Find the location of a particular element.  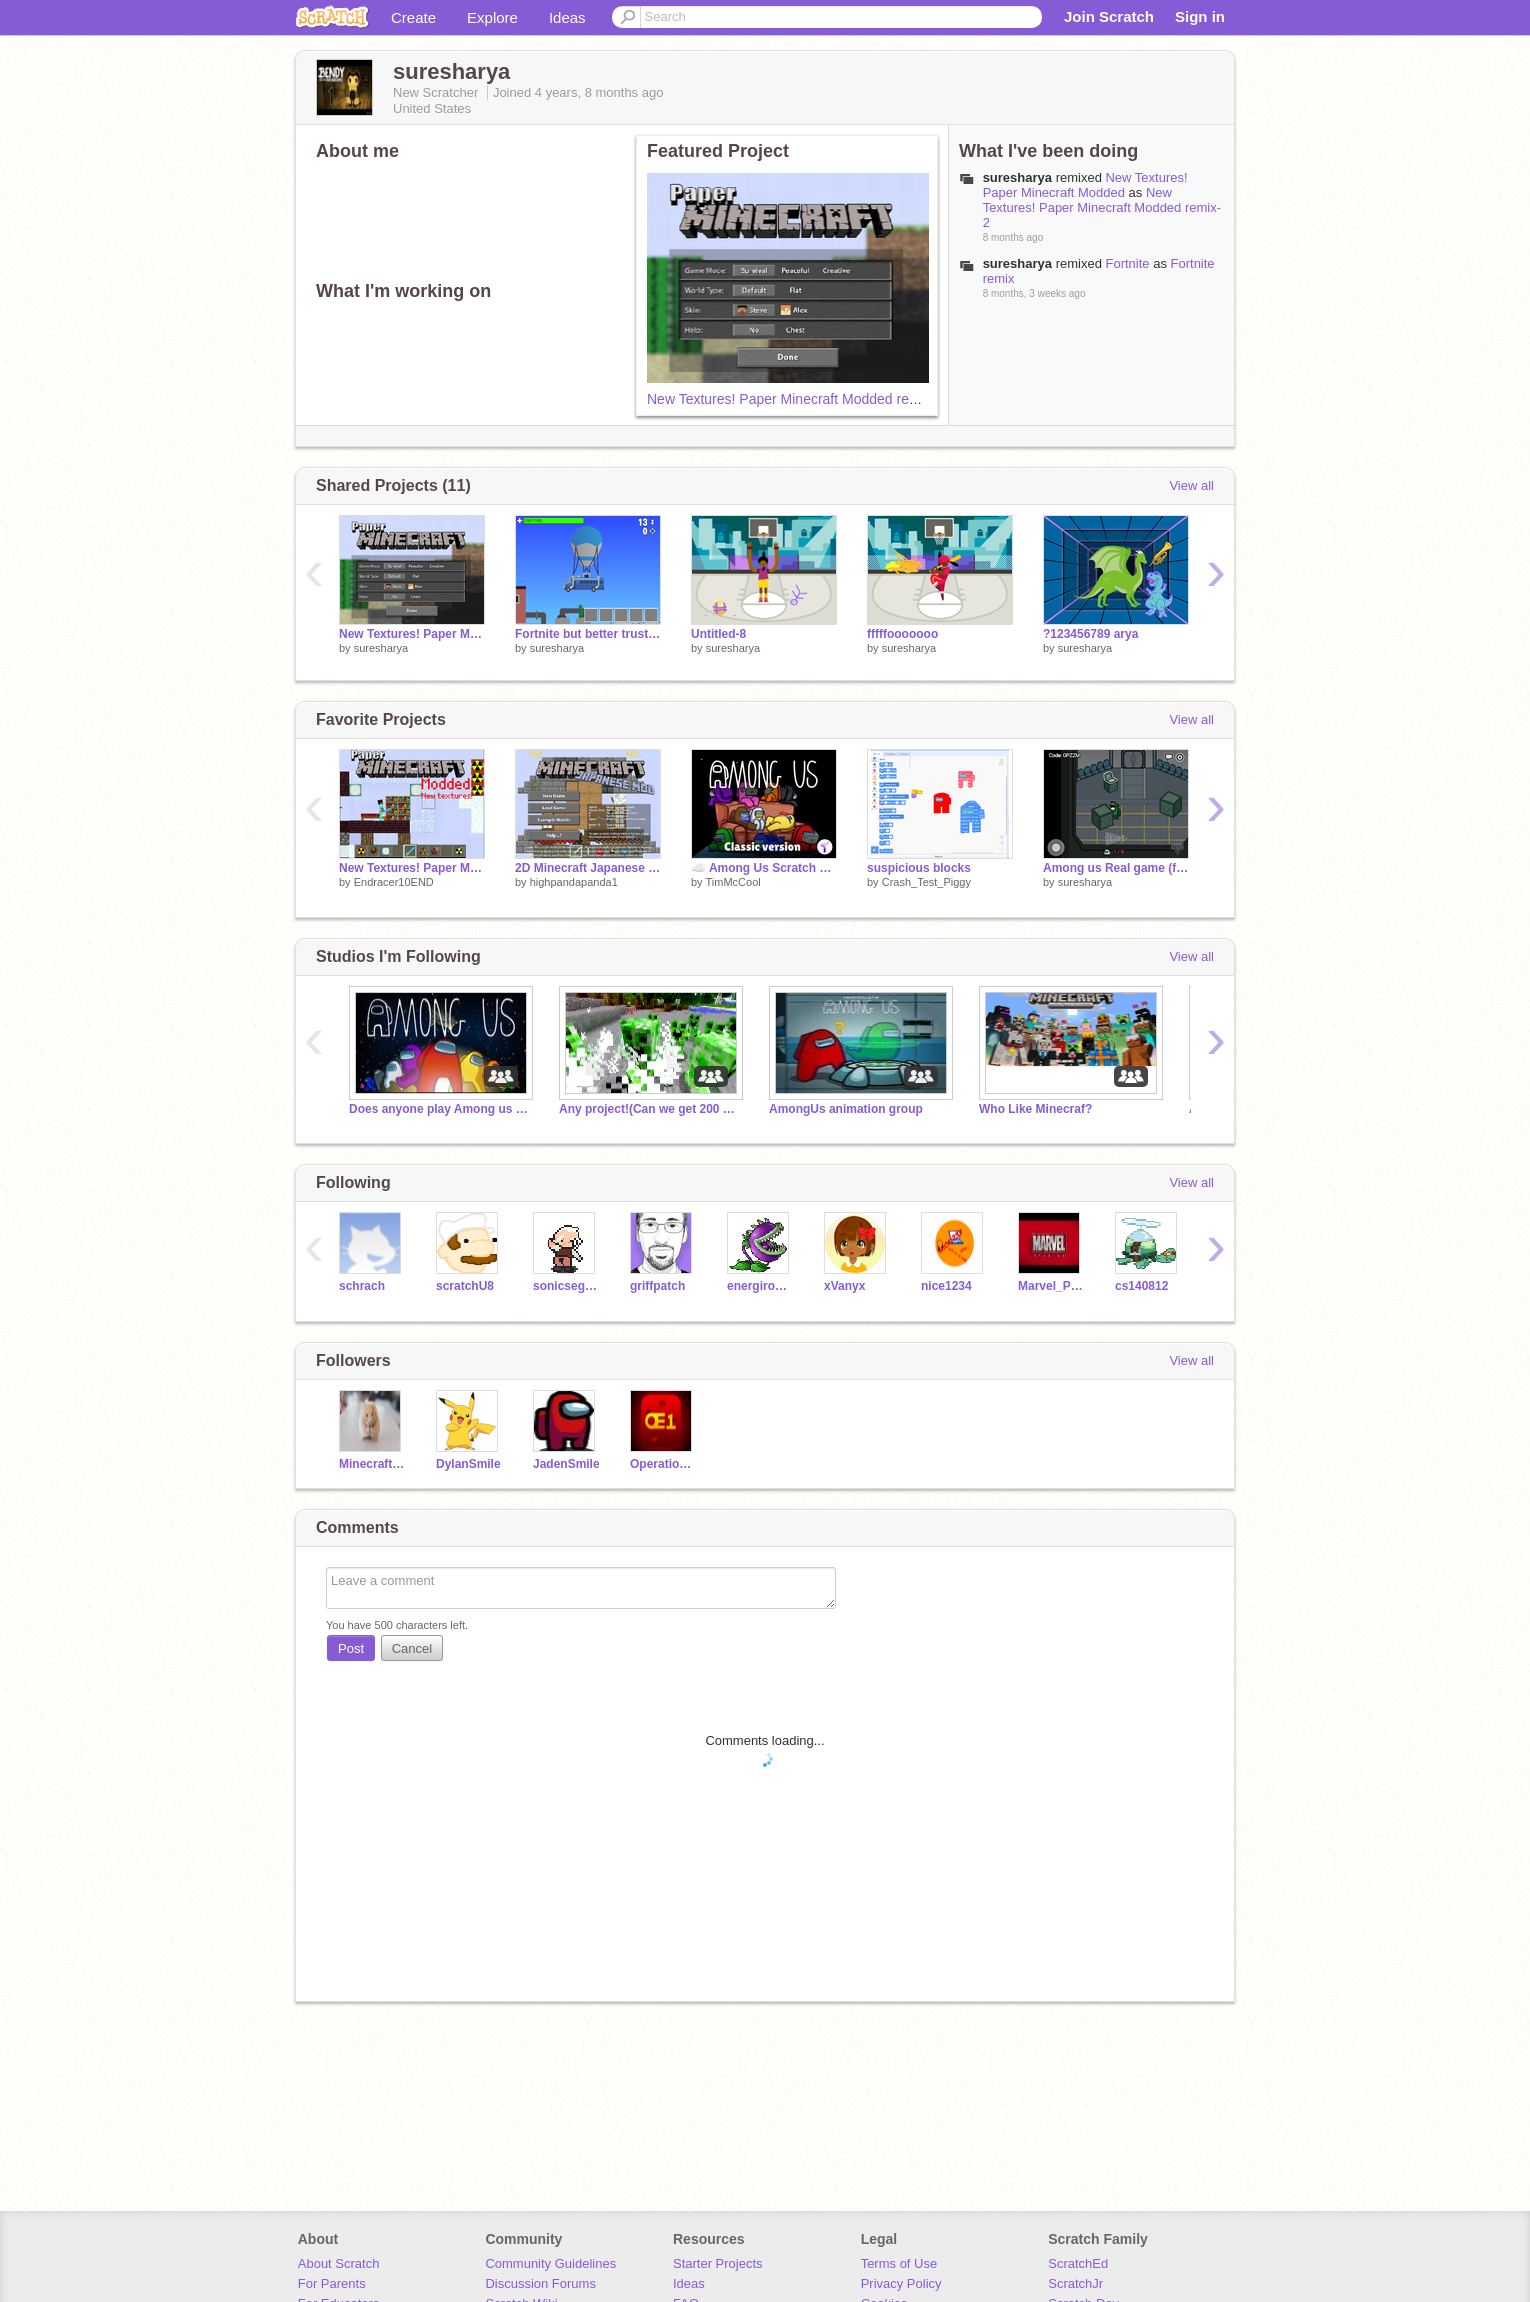

TimMcCool is located at coordinates (732, 882).